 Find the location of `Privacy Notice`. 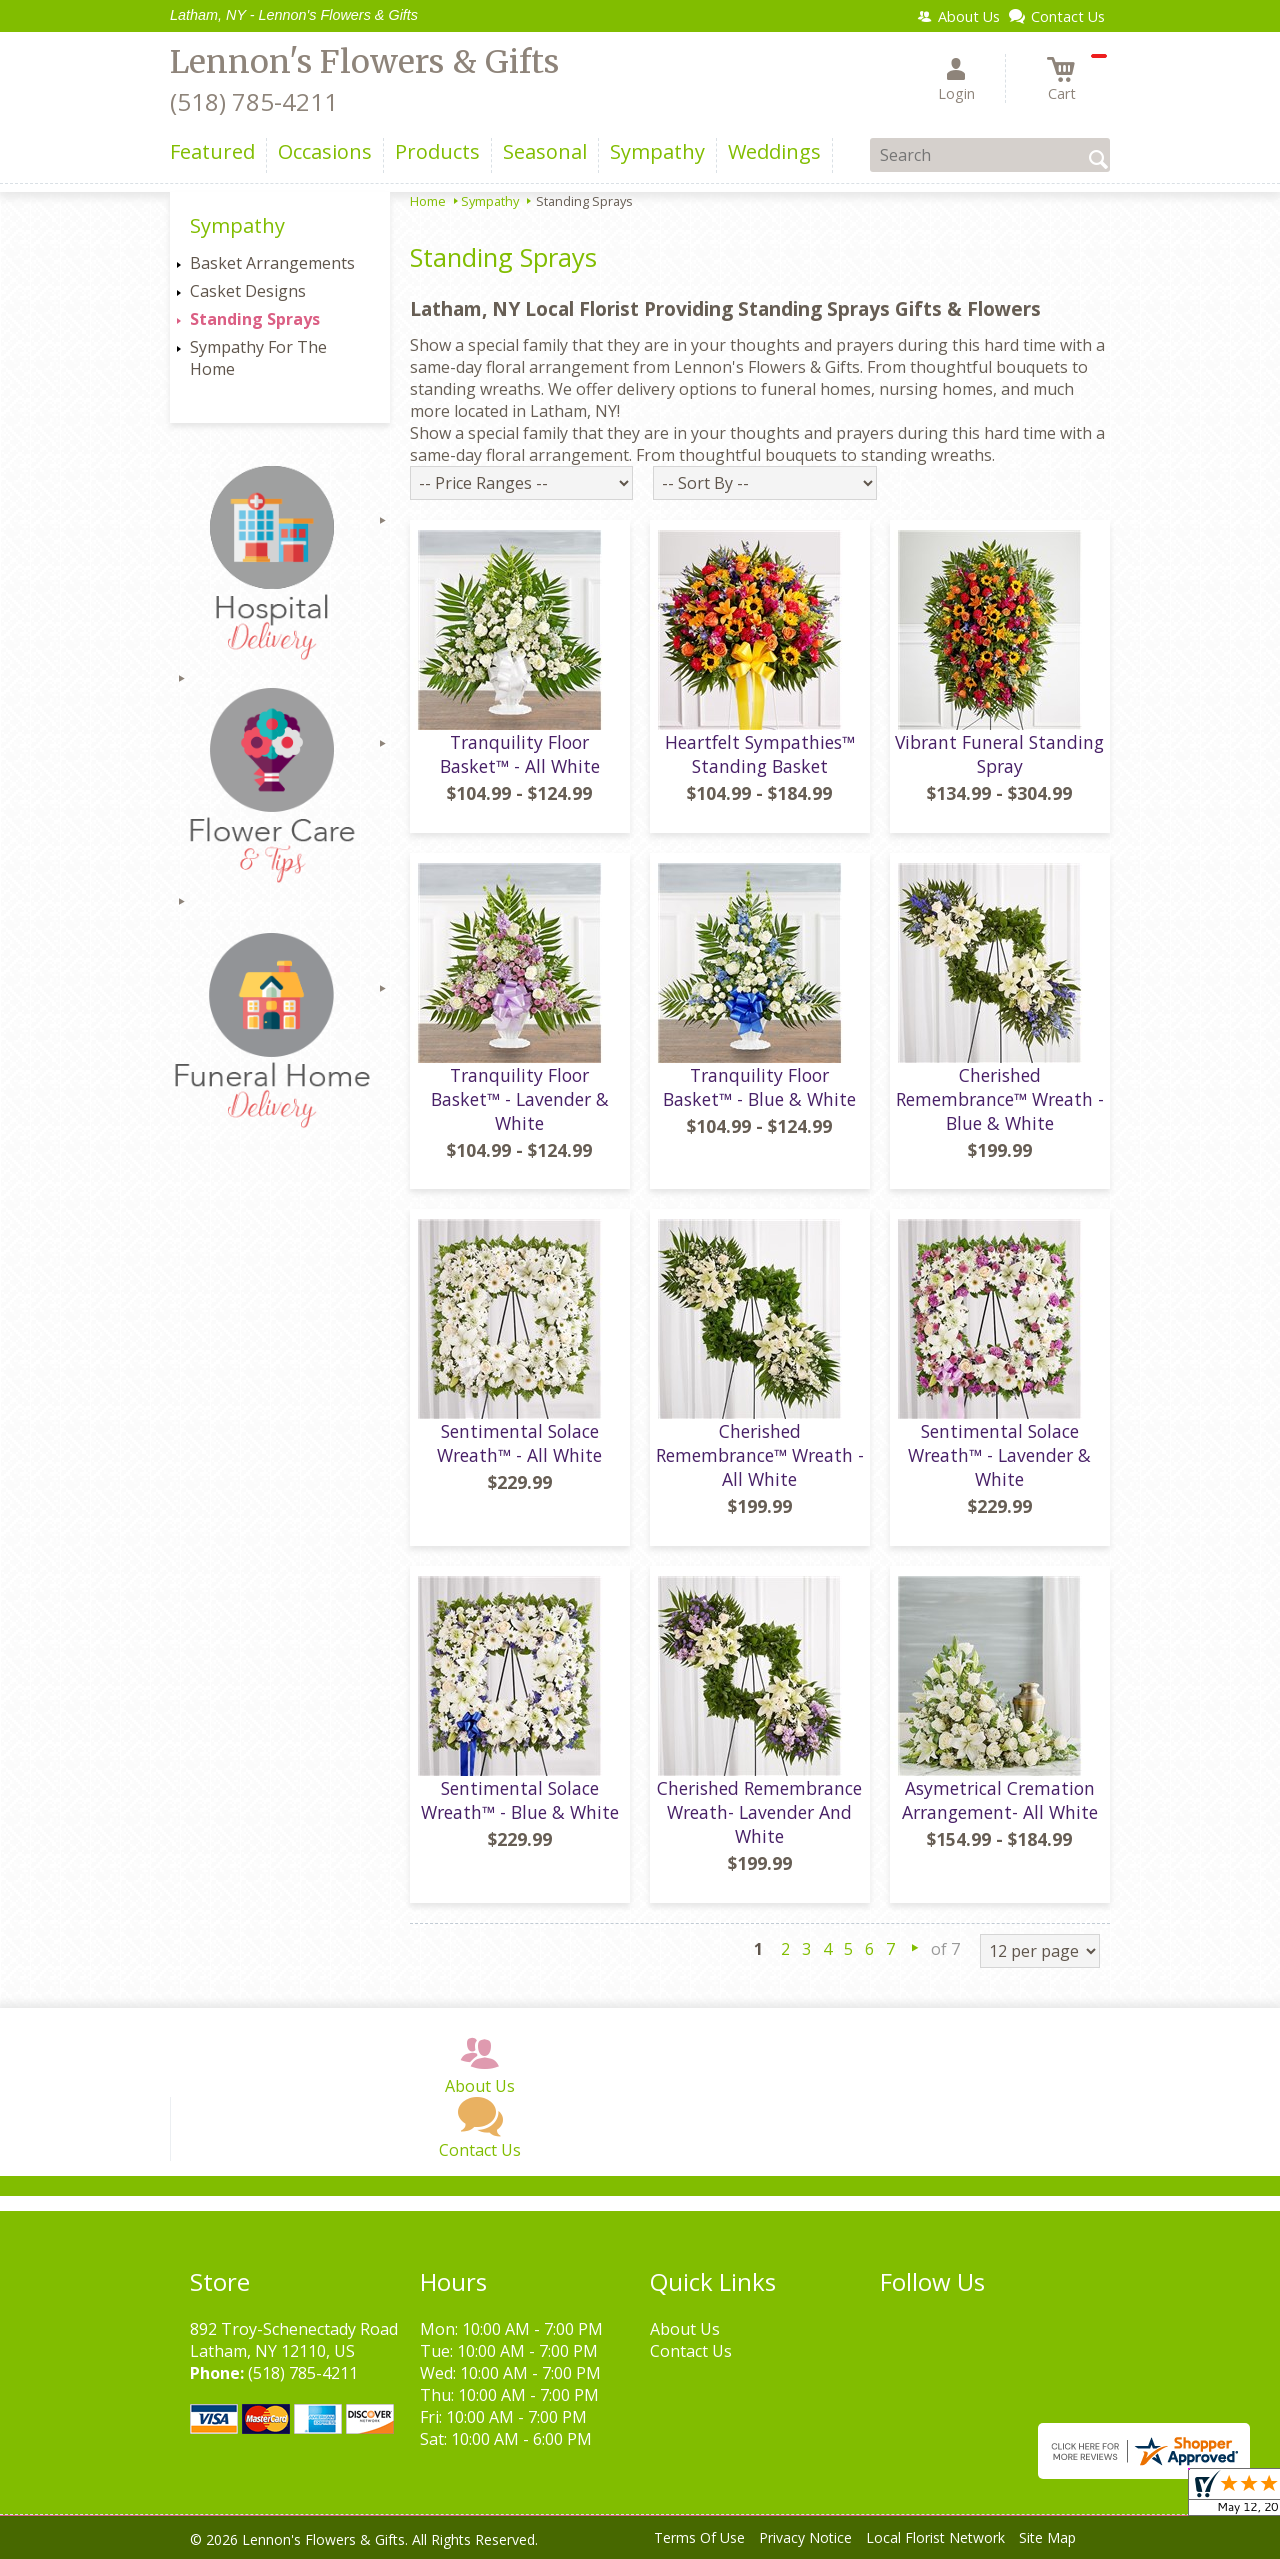

Privacy Notice is located at coordinates (805, 2537).